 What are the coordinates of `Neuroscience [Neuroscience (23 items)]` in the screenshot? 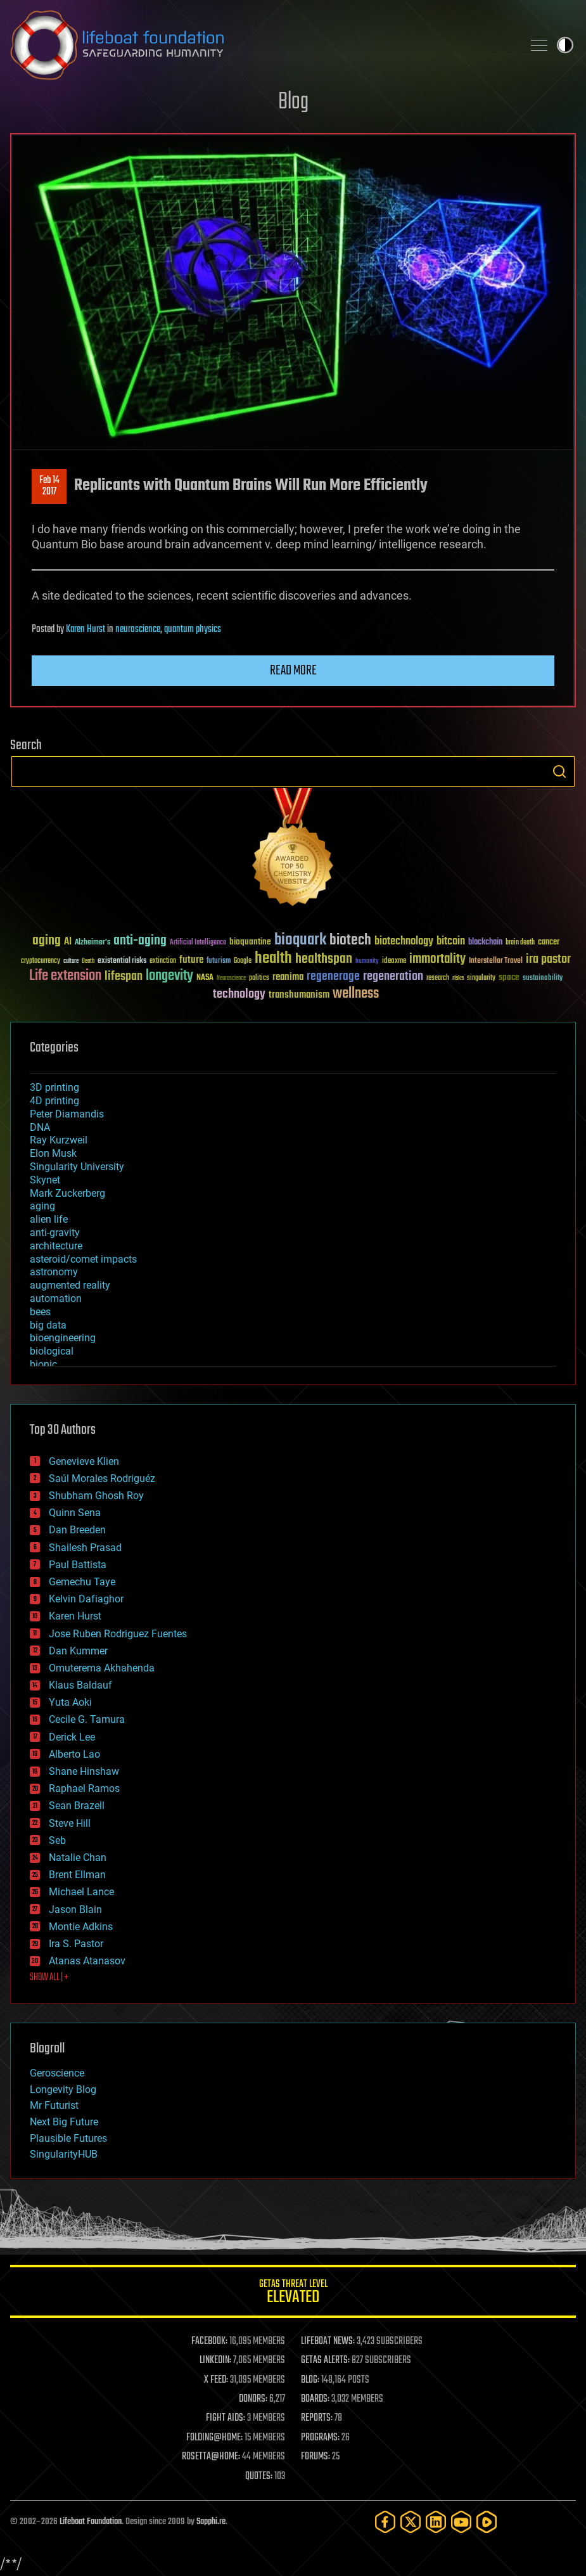 It's located at (231, 979).